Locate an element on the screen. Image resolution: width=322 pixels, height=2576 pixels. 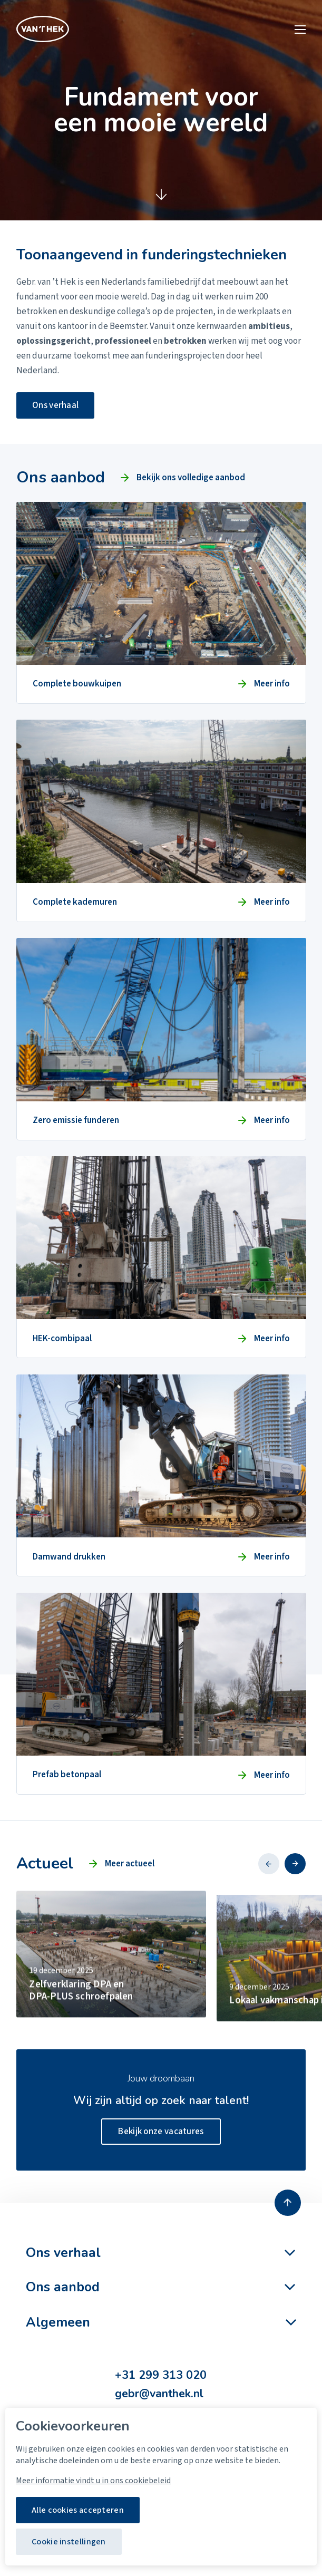
gebr@vanthek.nl is located at coordinates (159, 2393).